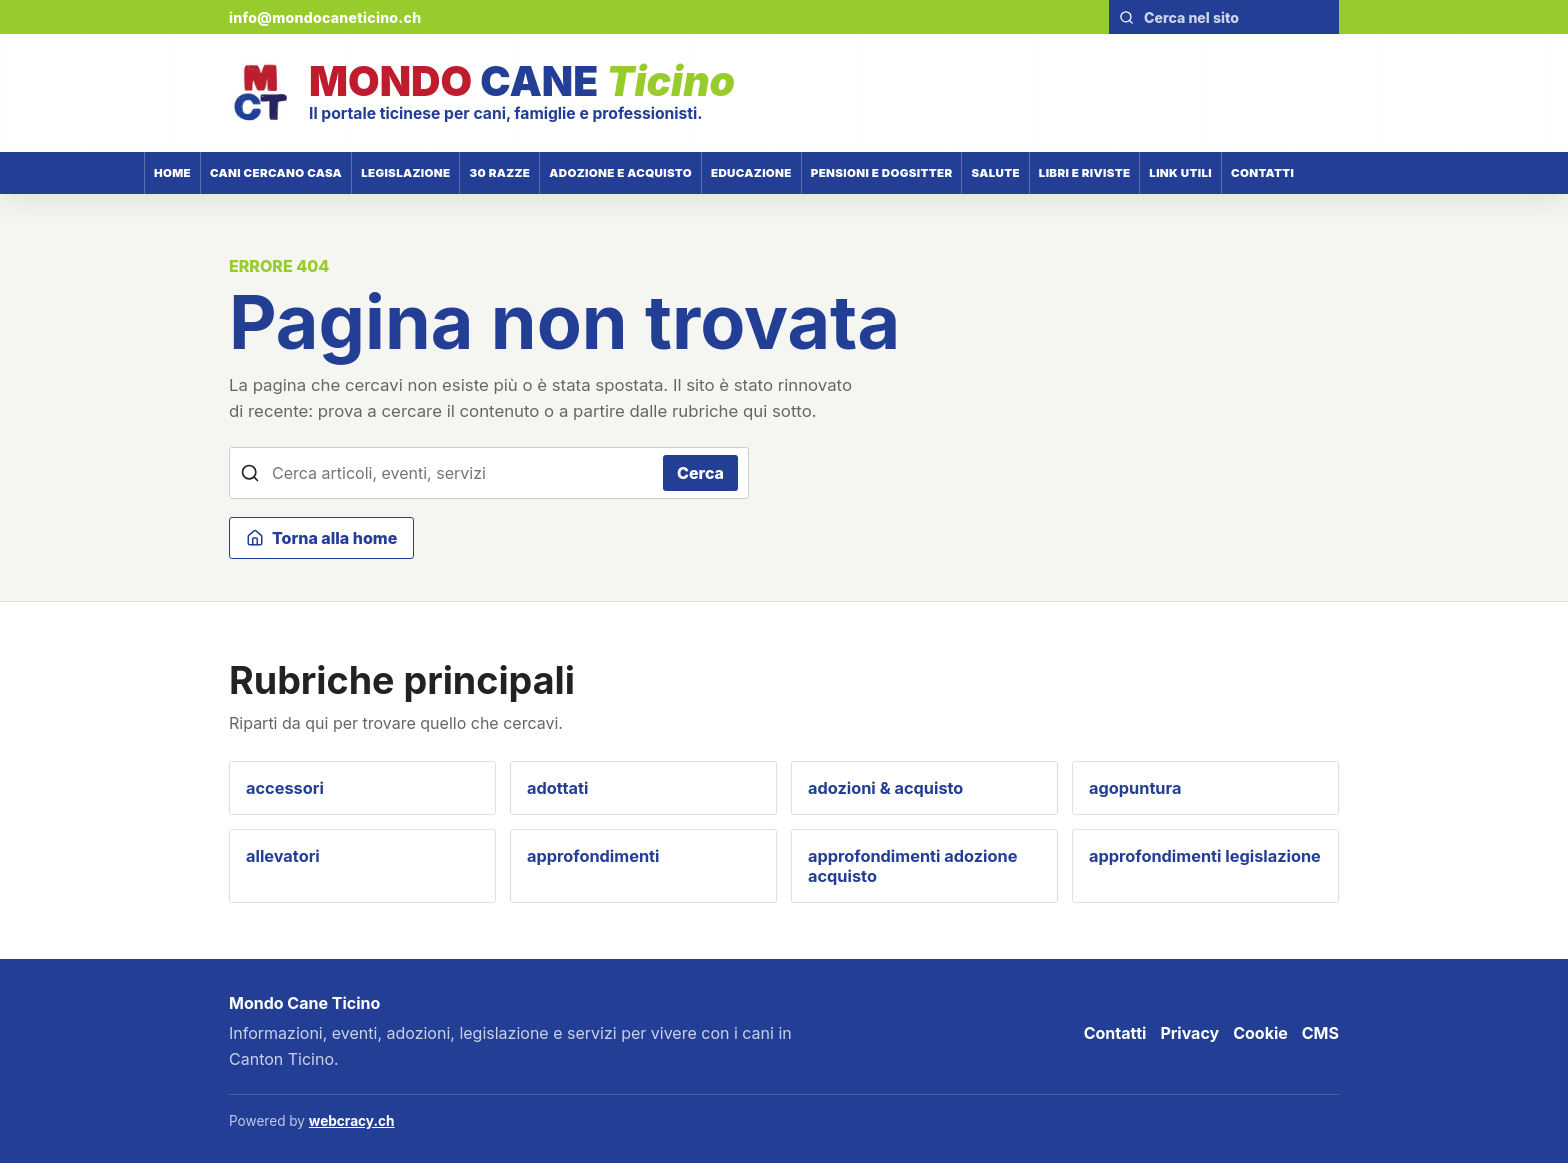 Image resolution: width=1568 pixels, height=1163 pixels. What do you see at coordinates (1180, 173) in the screenshot?
I see `Link utili` at bounding box center [1180, 173].